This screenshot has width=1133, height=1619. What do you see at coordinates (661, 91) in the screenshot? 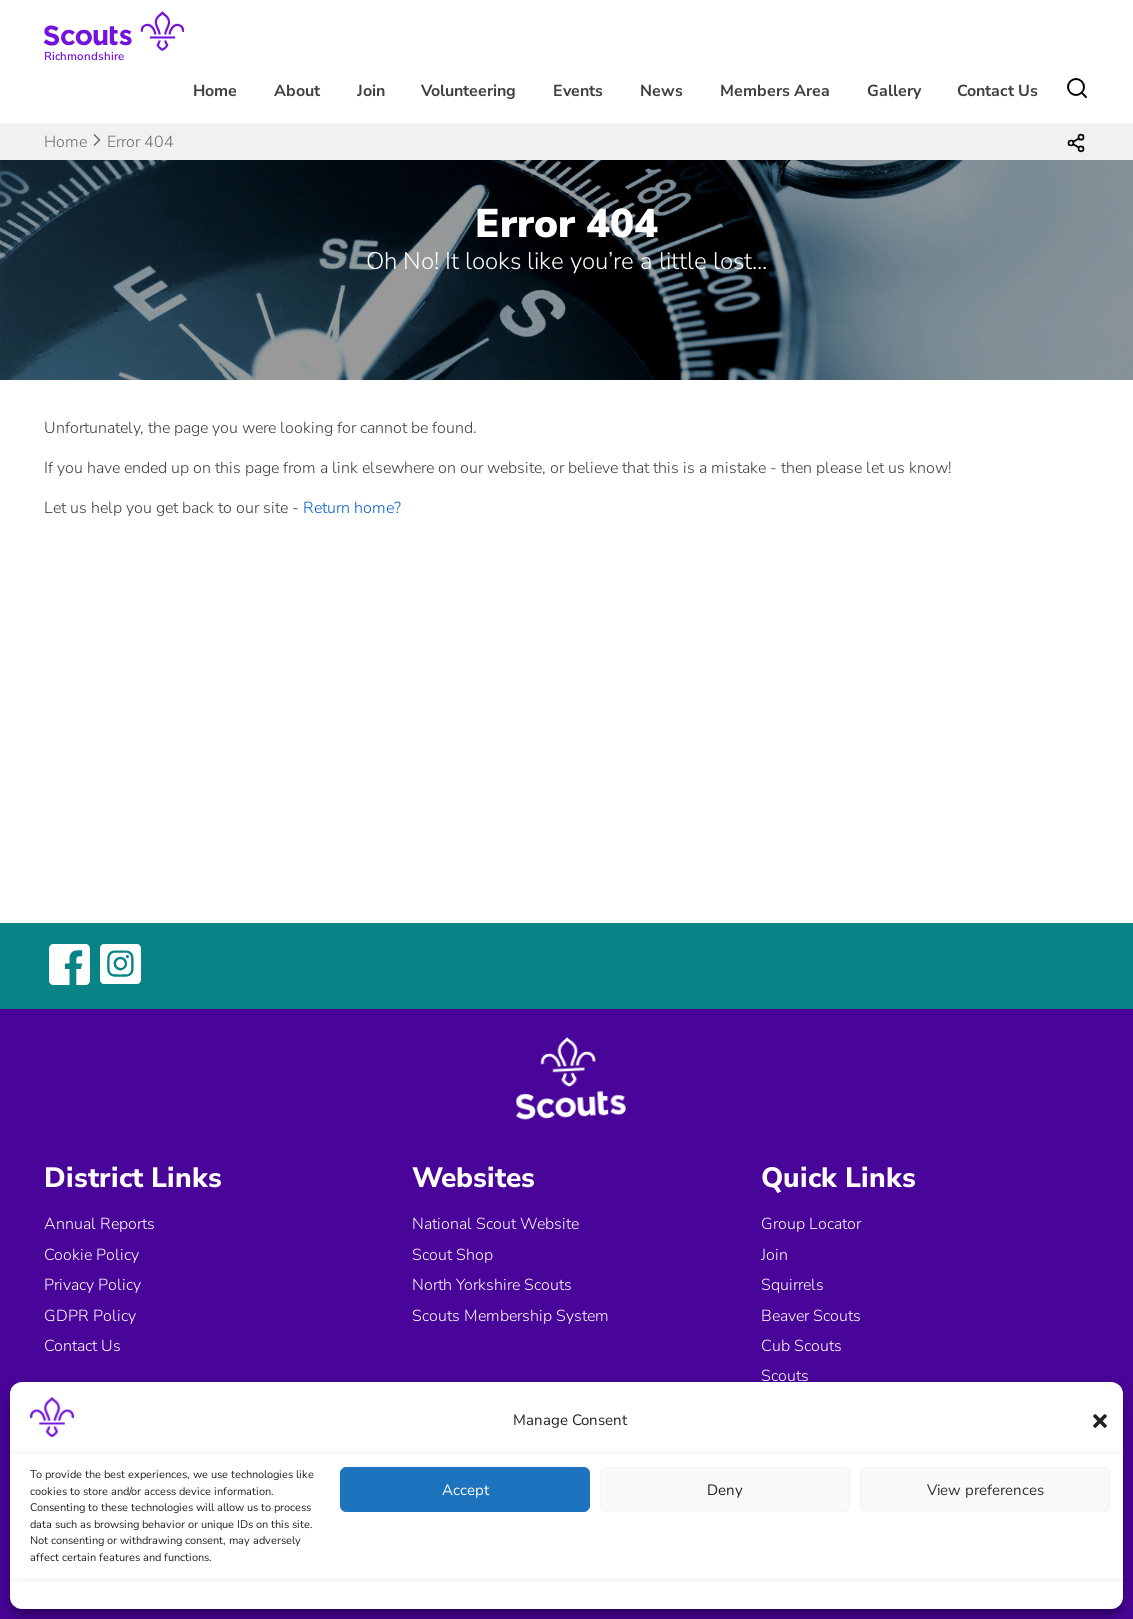
I see `News` at bounding box center [661, 91].